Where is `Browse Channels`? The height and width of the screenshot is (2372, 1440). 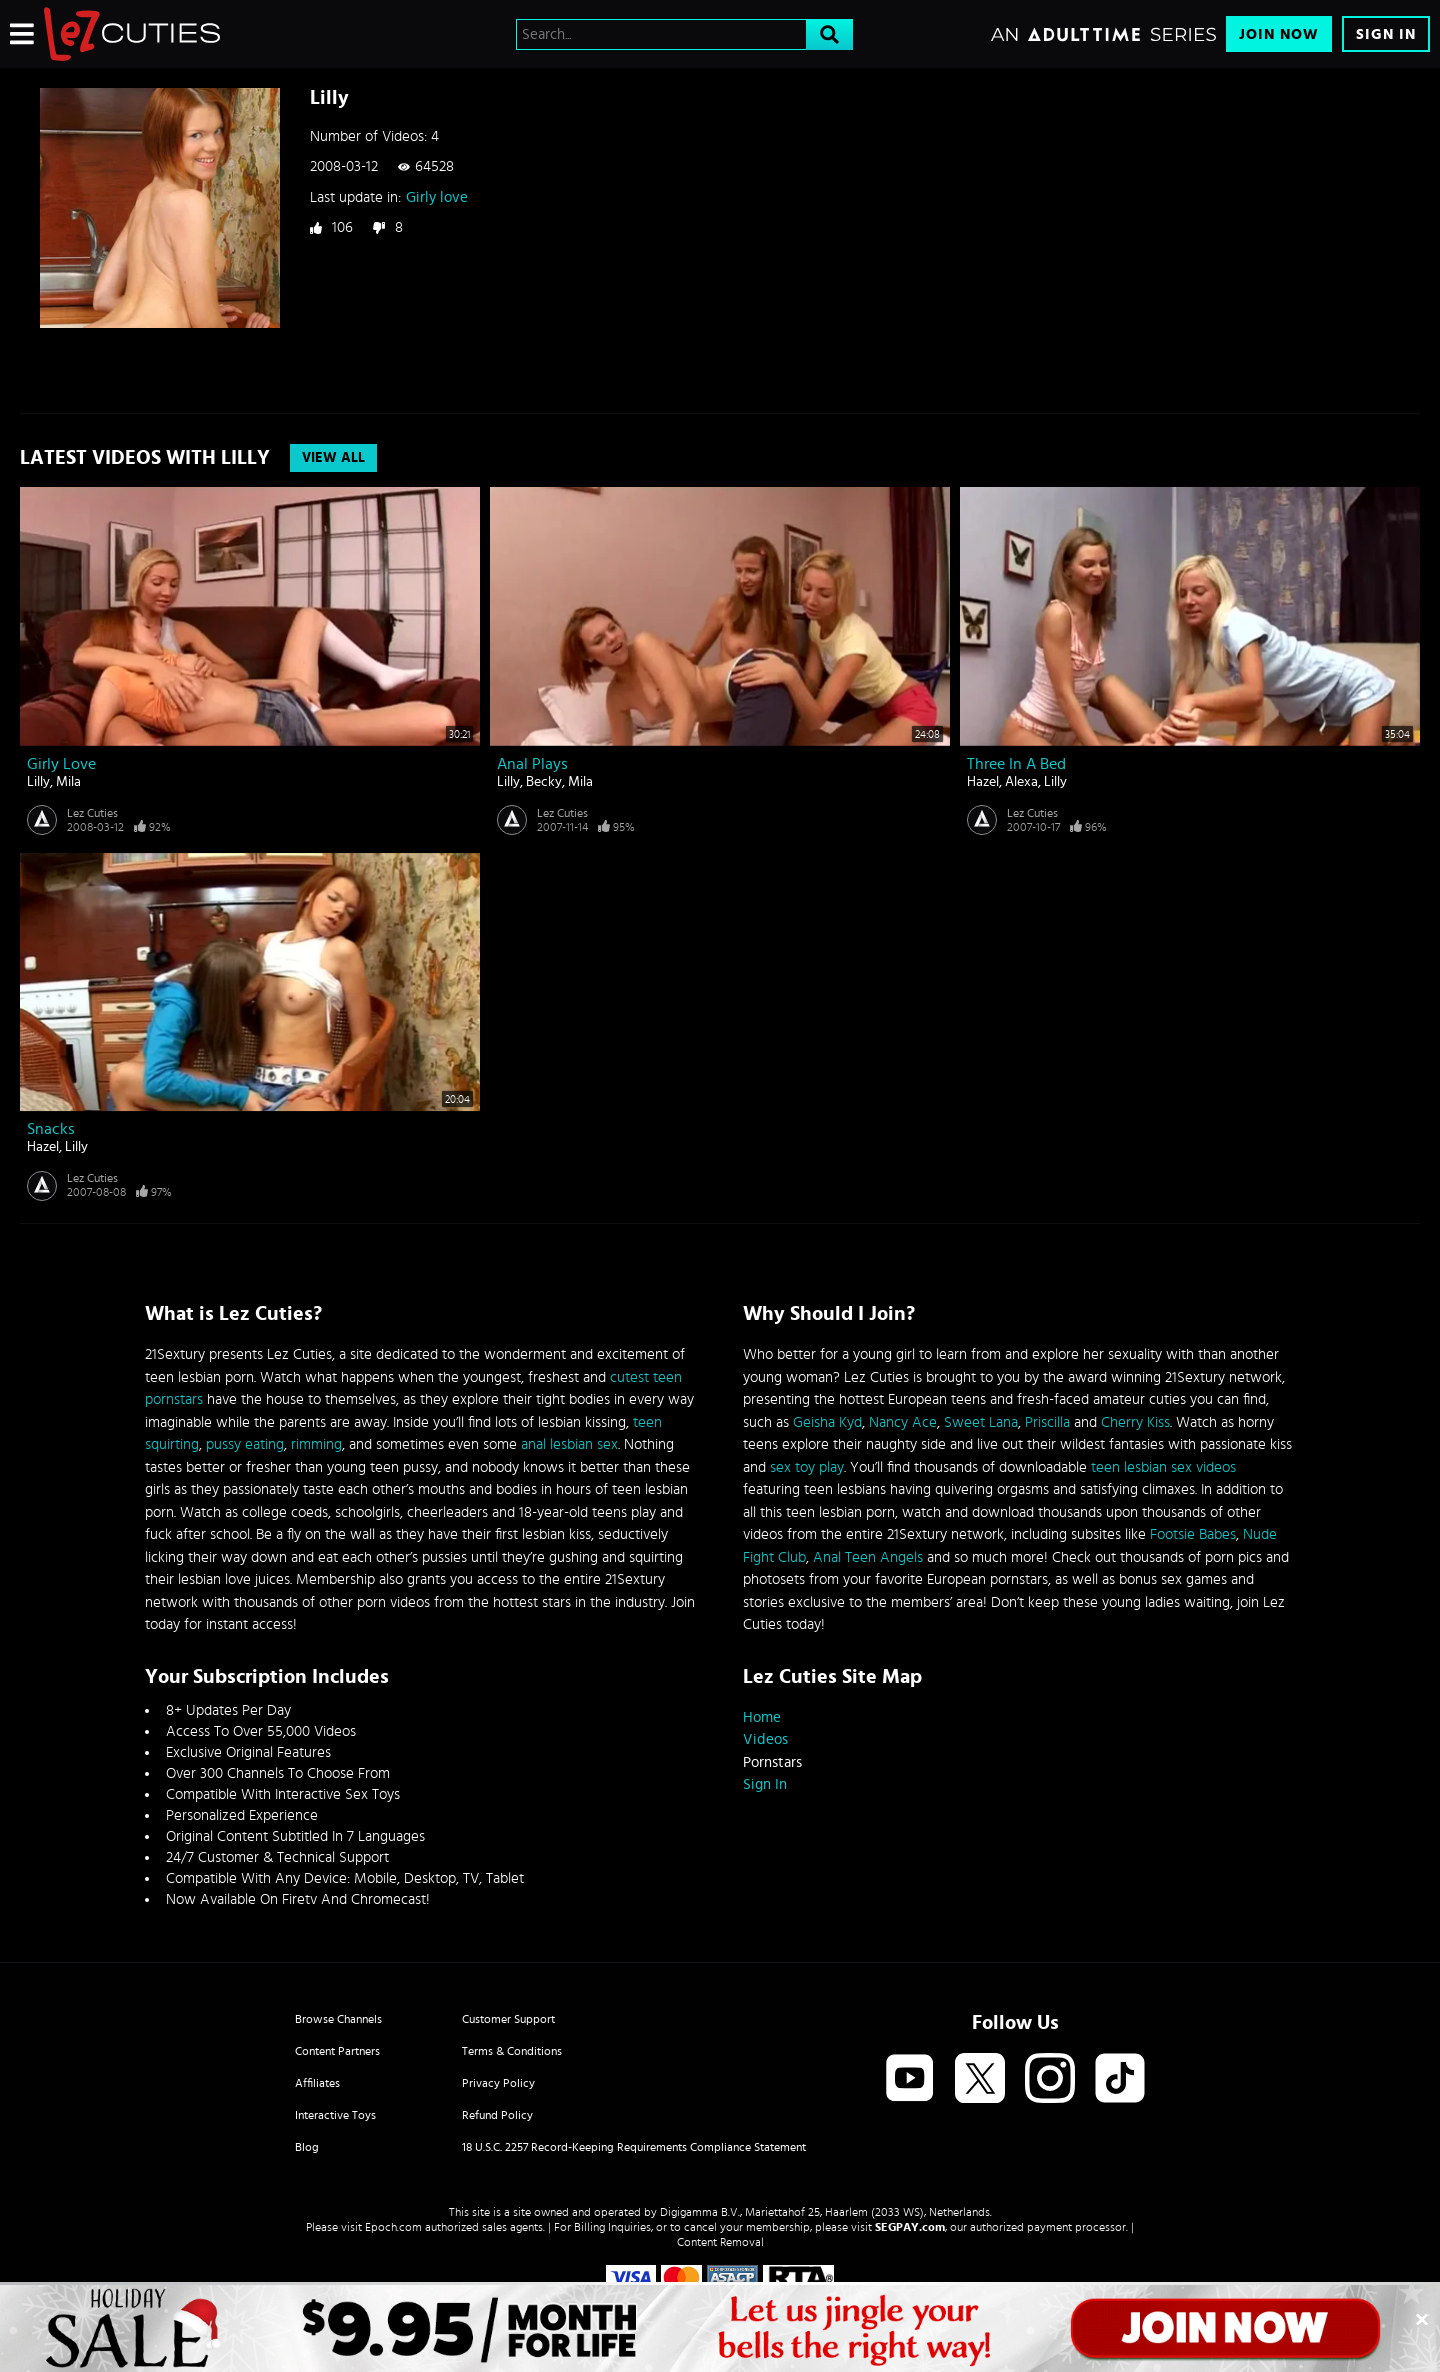 Browse Channels is located at coordinates (338, 2019).